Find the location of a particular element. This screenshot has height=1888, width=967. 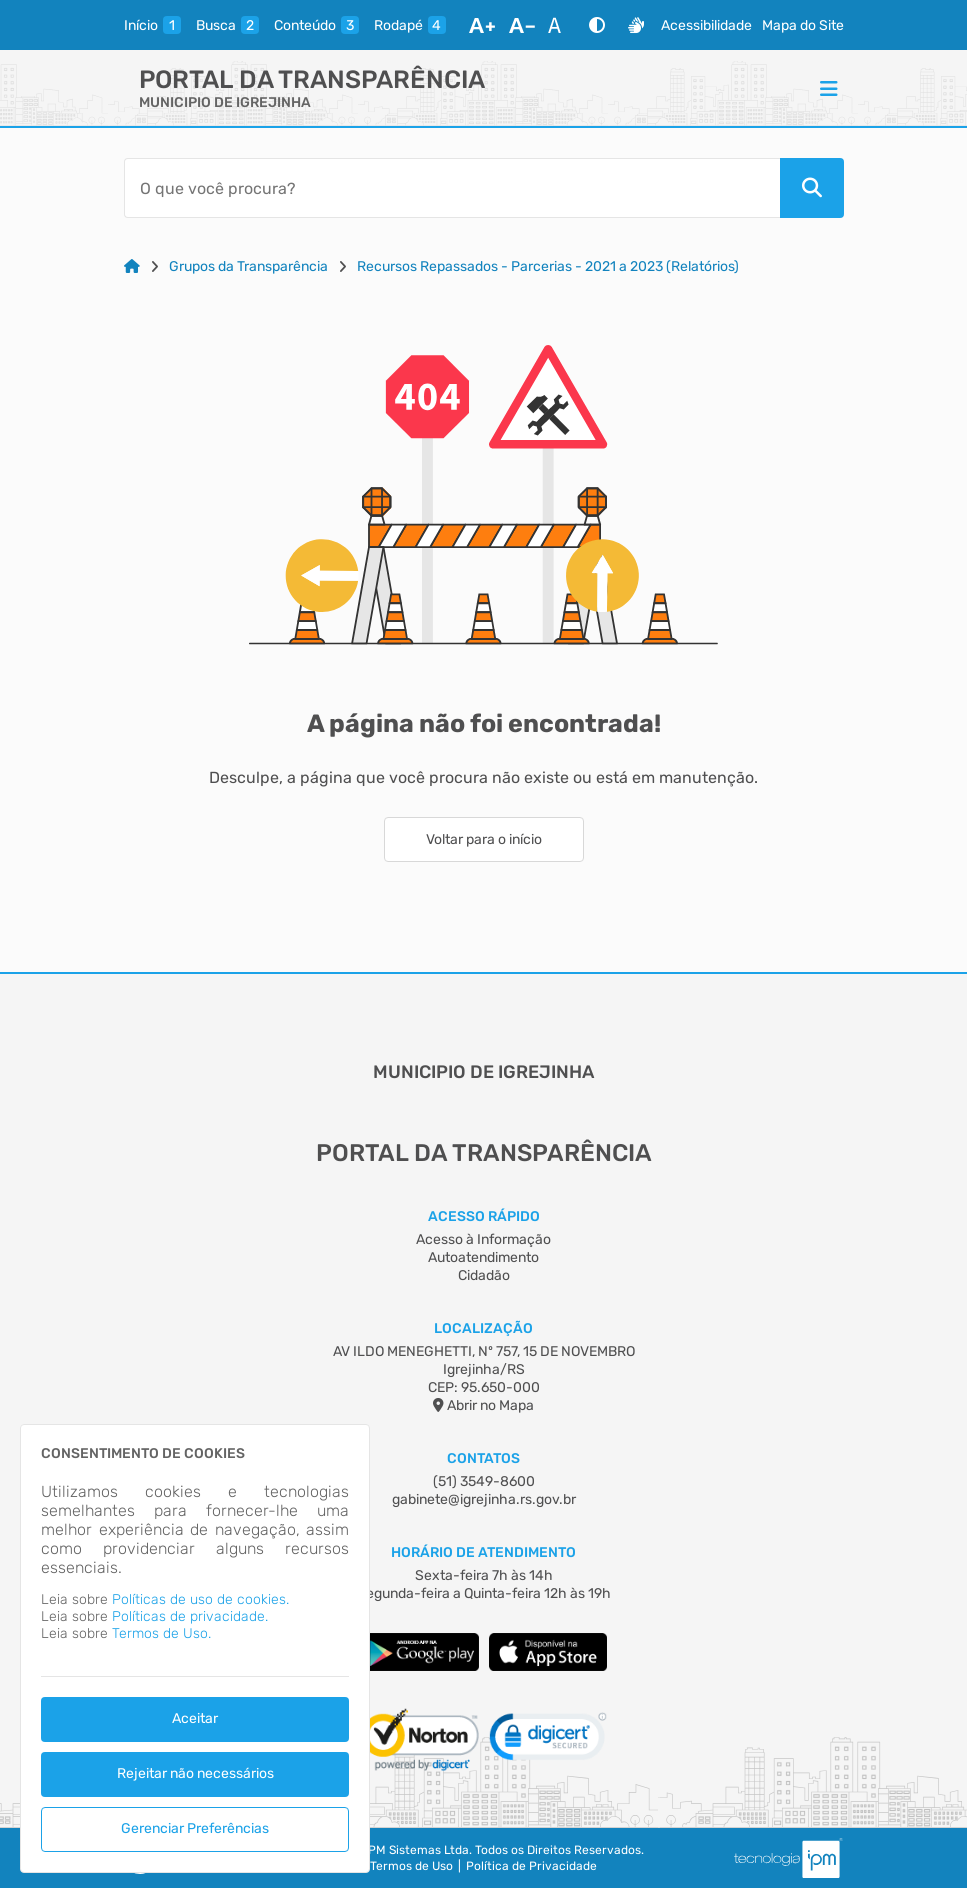

[Aumentar Fonte] is located at coordinates (482, 25).